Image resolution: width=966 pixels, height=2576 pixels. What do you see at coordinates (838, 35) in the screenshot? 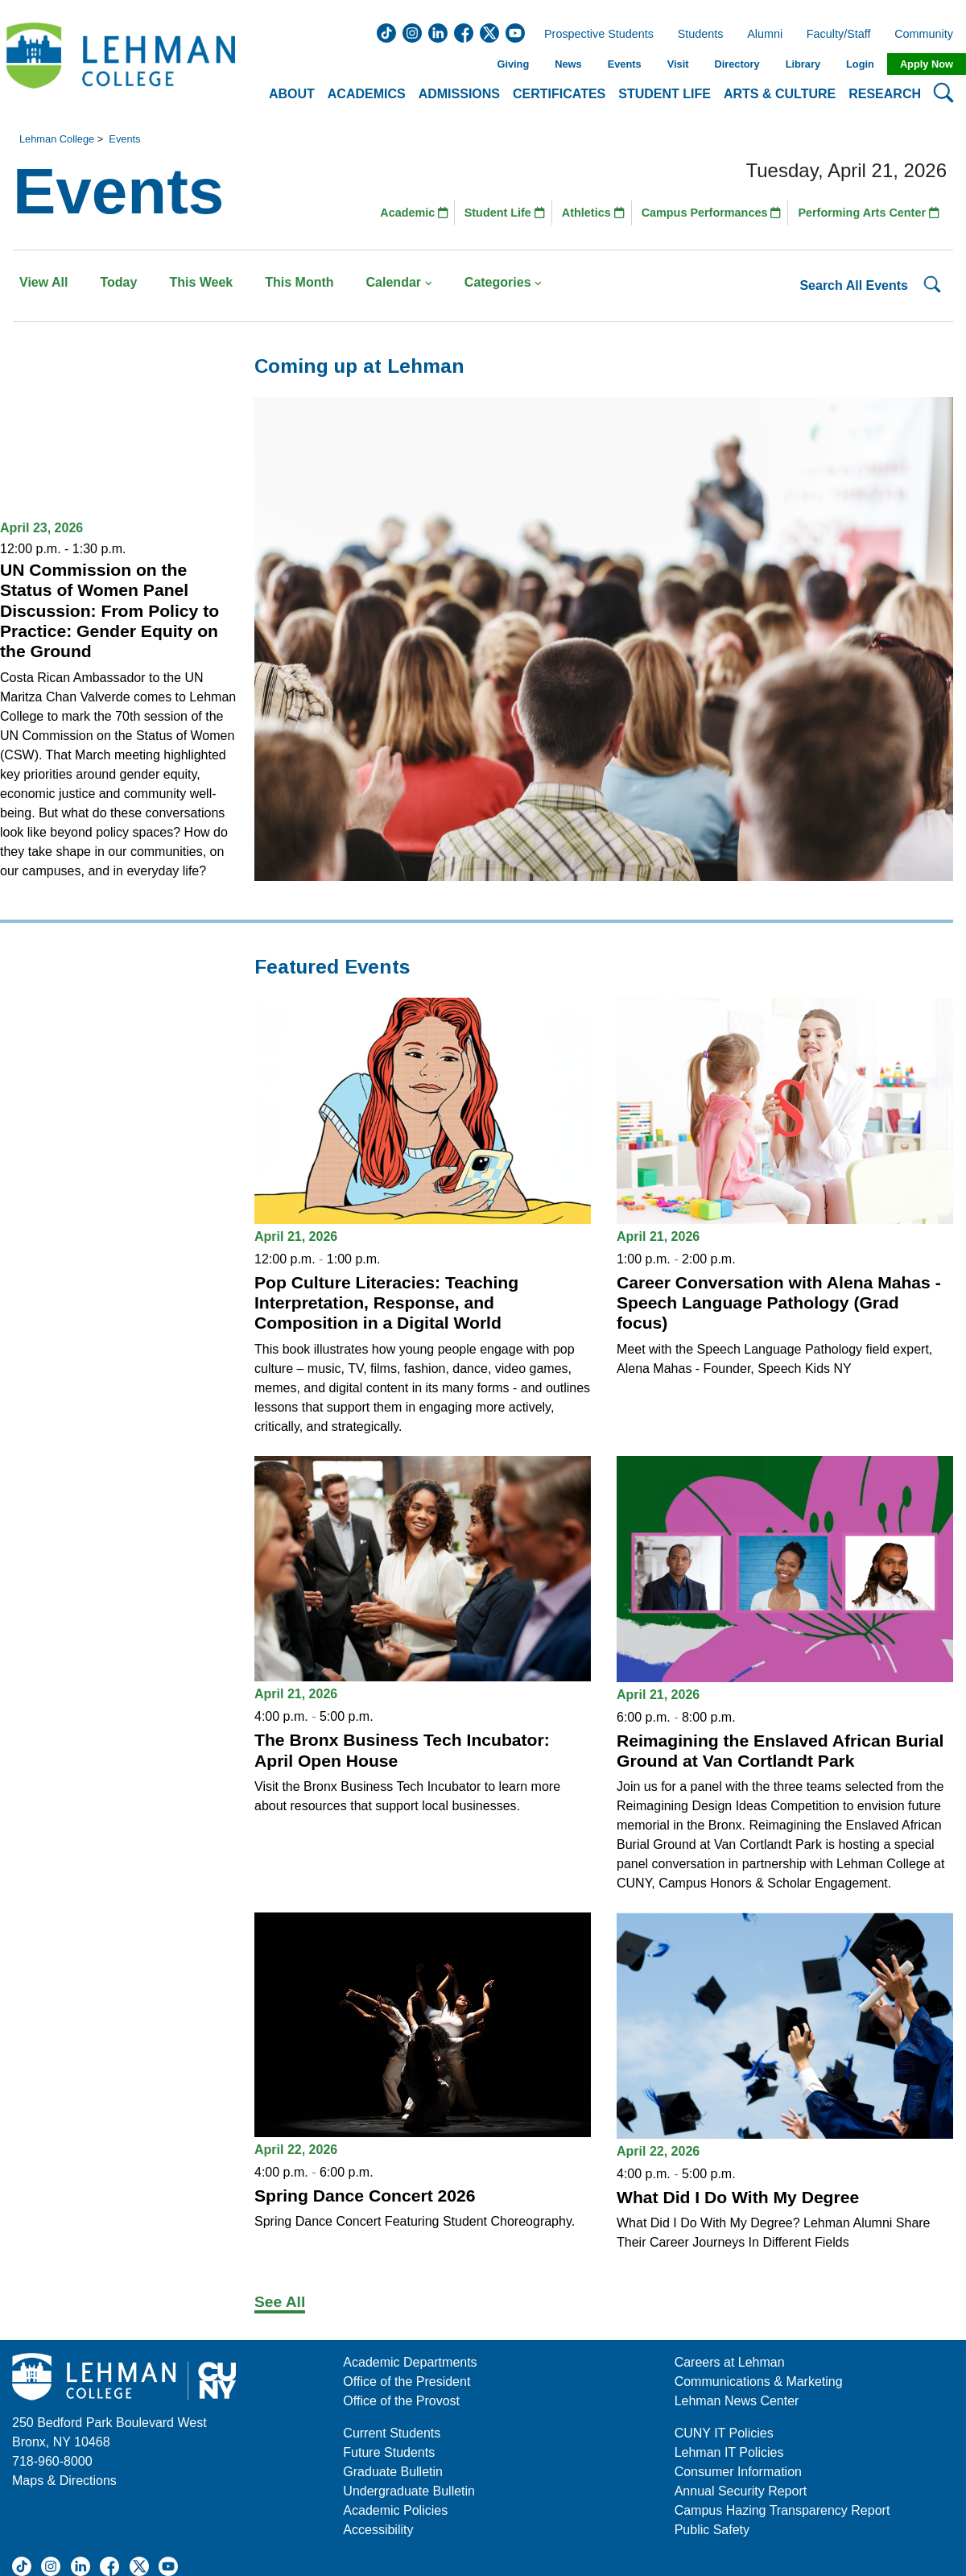
I see `Faculty/Staff` at bounding box center [838, 35].